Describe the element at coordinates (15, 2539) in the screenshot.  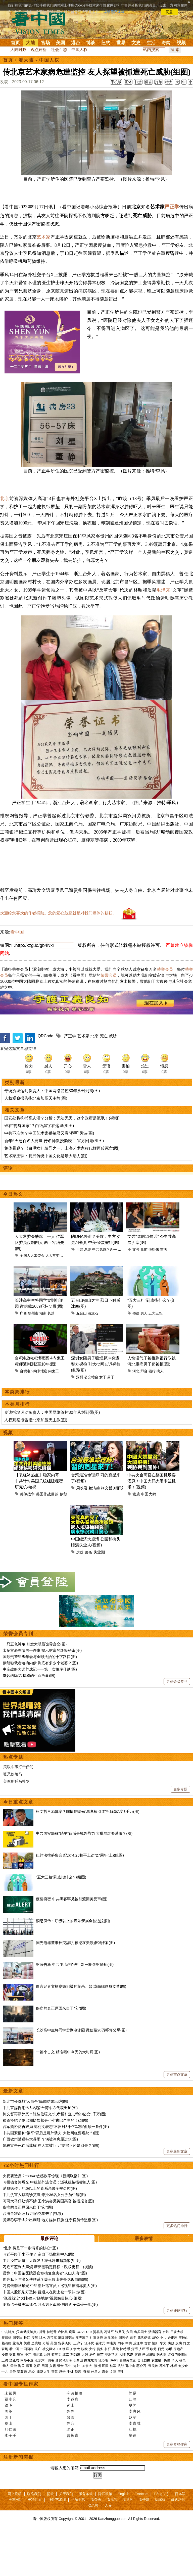
I see `网上投稿` at that location.